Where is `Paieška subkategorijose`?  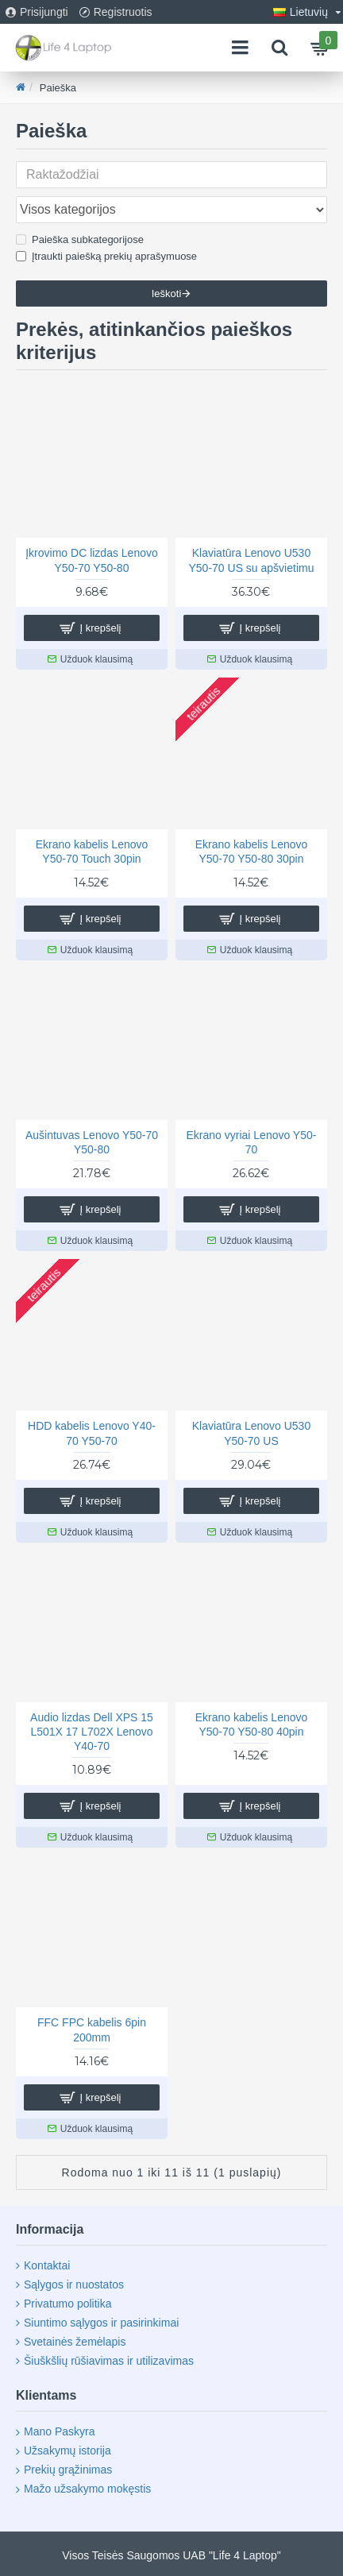
Paieška subkategorijose is located at coordinates (80, 239).